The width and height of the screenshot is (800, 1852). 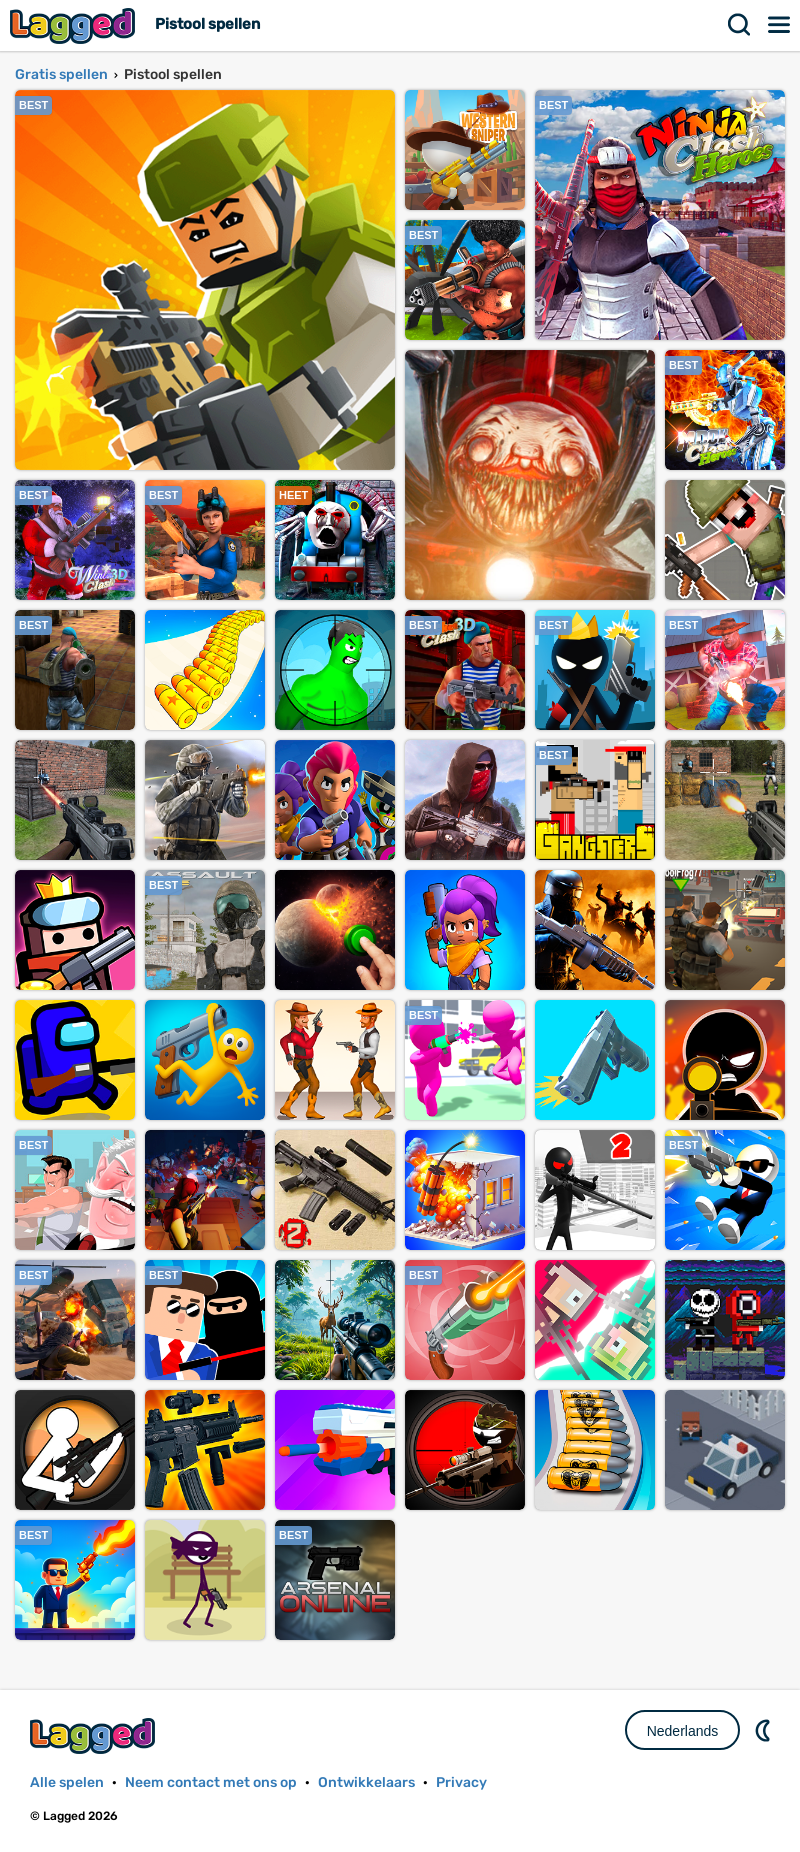 What do you see at coordinates (75, 25) in the screenshot?
I see `Lagged` at bounding box center [75, 25].